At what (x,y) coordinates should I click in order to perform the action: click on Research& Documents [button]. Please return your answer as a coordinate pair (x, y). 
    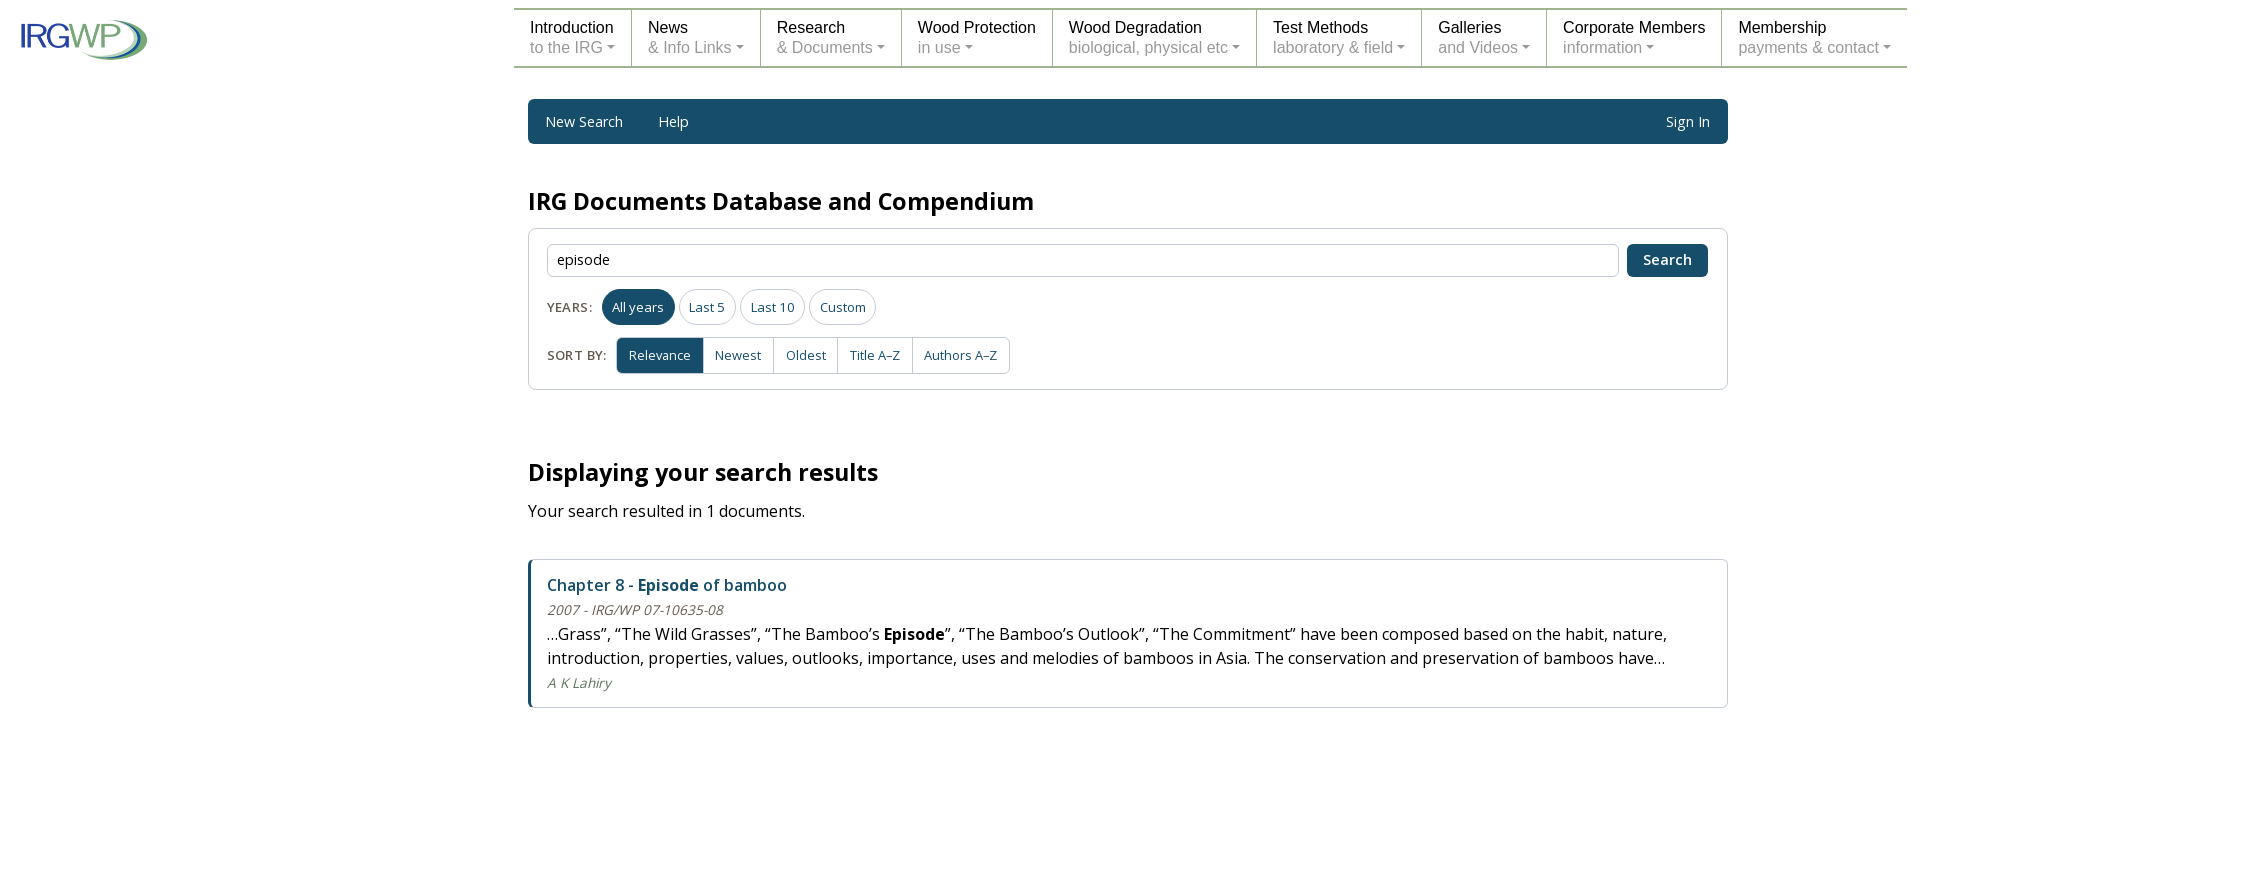
    Looking at the image, I should click on (825, 37).